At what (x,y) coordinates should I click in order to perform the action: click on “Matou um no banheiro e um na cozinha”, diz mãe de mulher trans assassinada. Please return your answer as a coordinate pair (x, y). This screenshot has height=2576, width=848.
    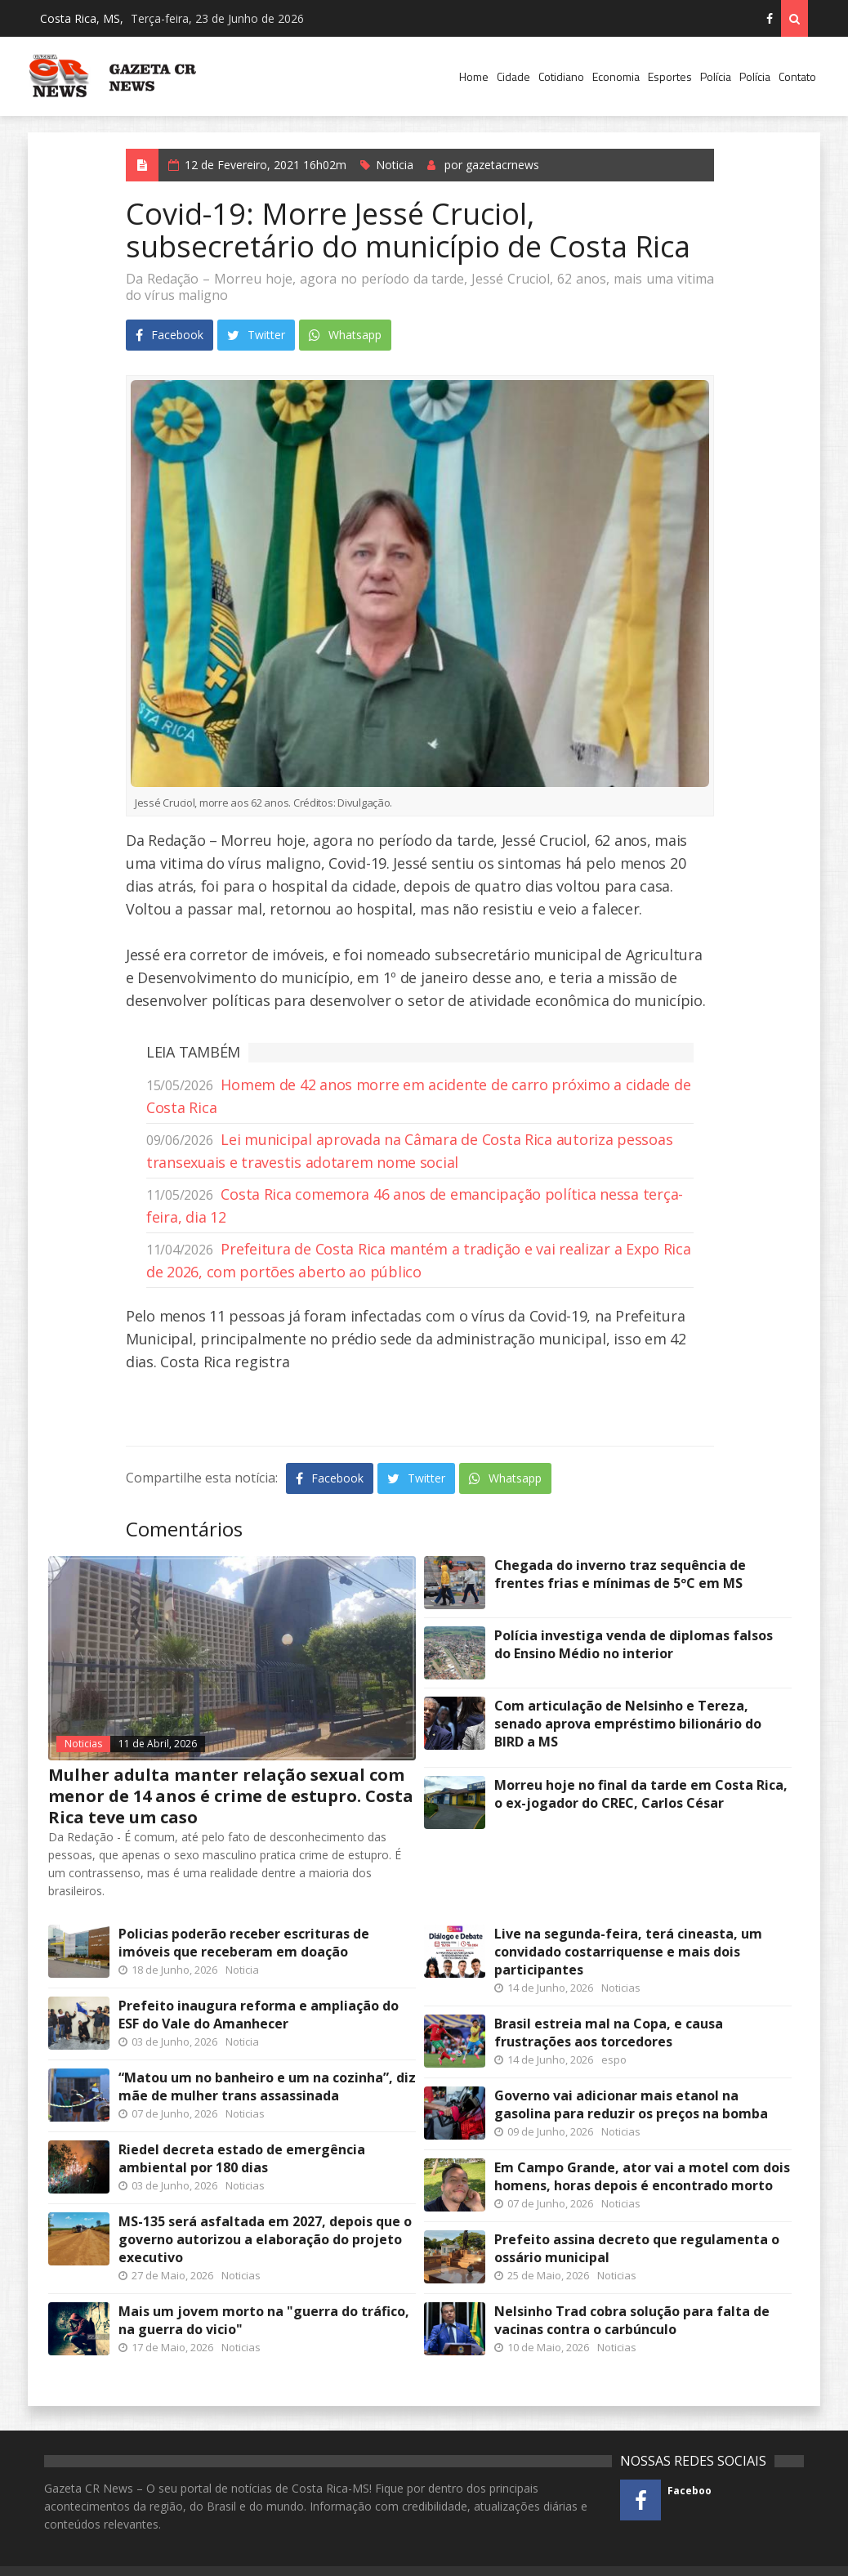
    Looking at the image, I should click on (267, 2086).